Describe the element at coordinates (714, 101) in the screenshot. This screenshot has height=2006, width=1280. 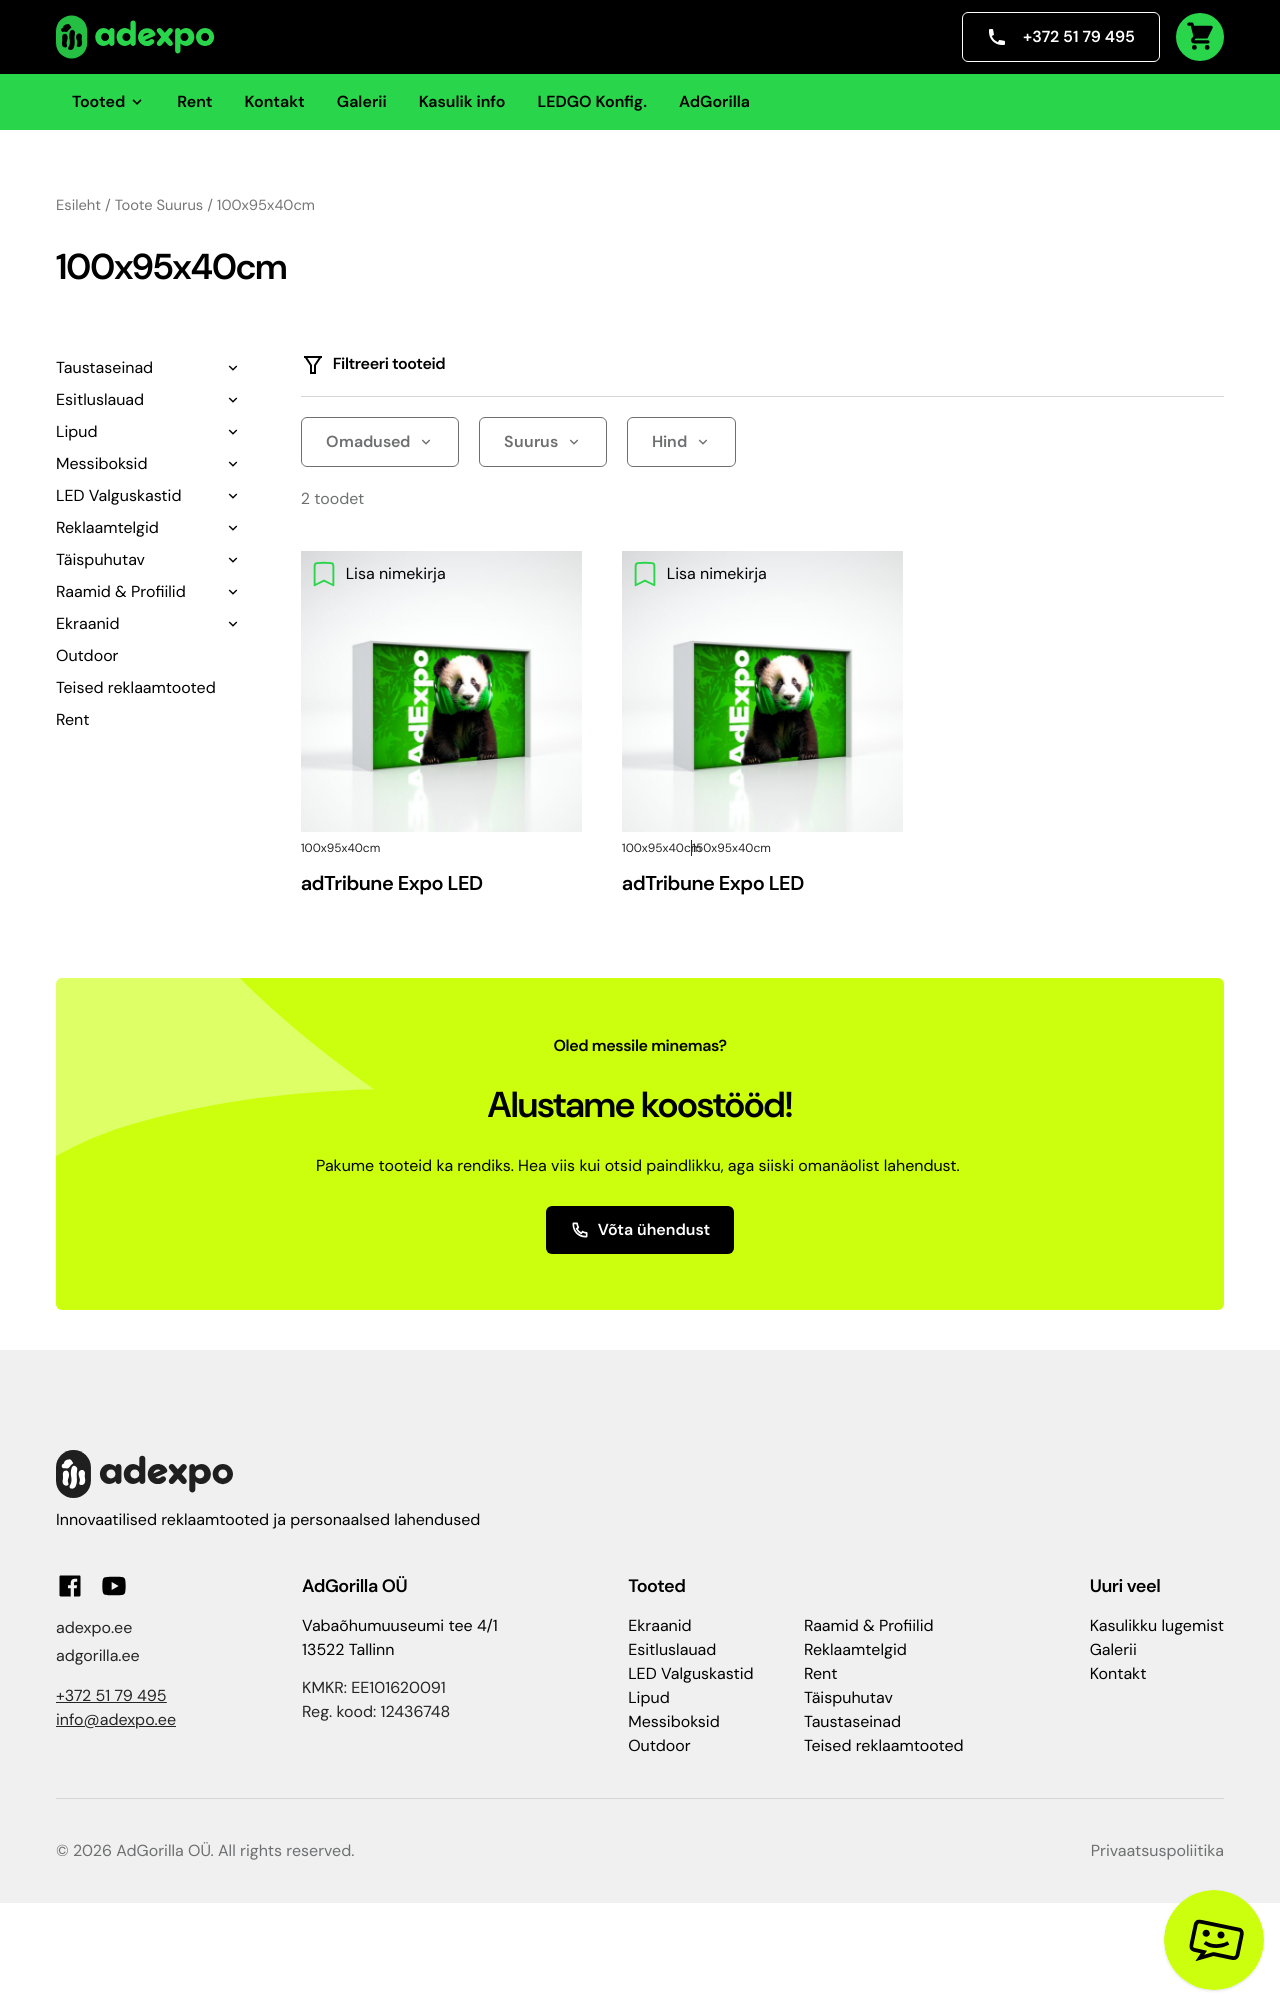
I see `AdGorilla` at that location.